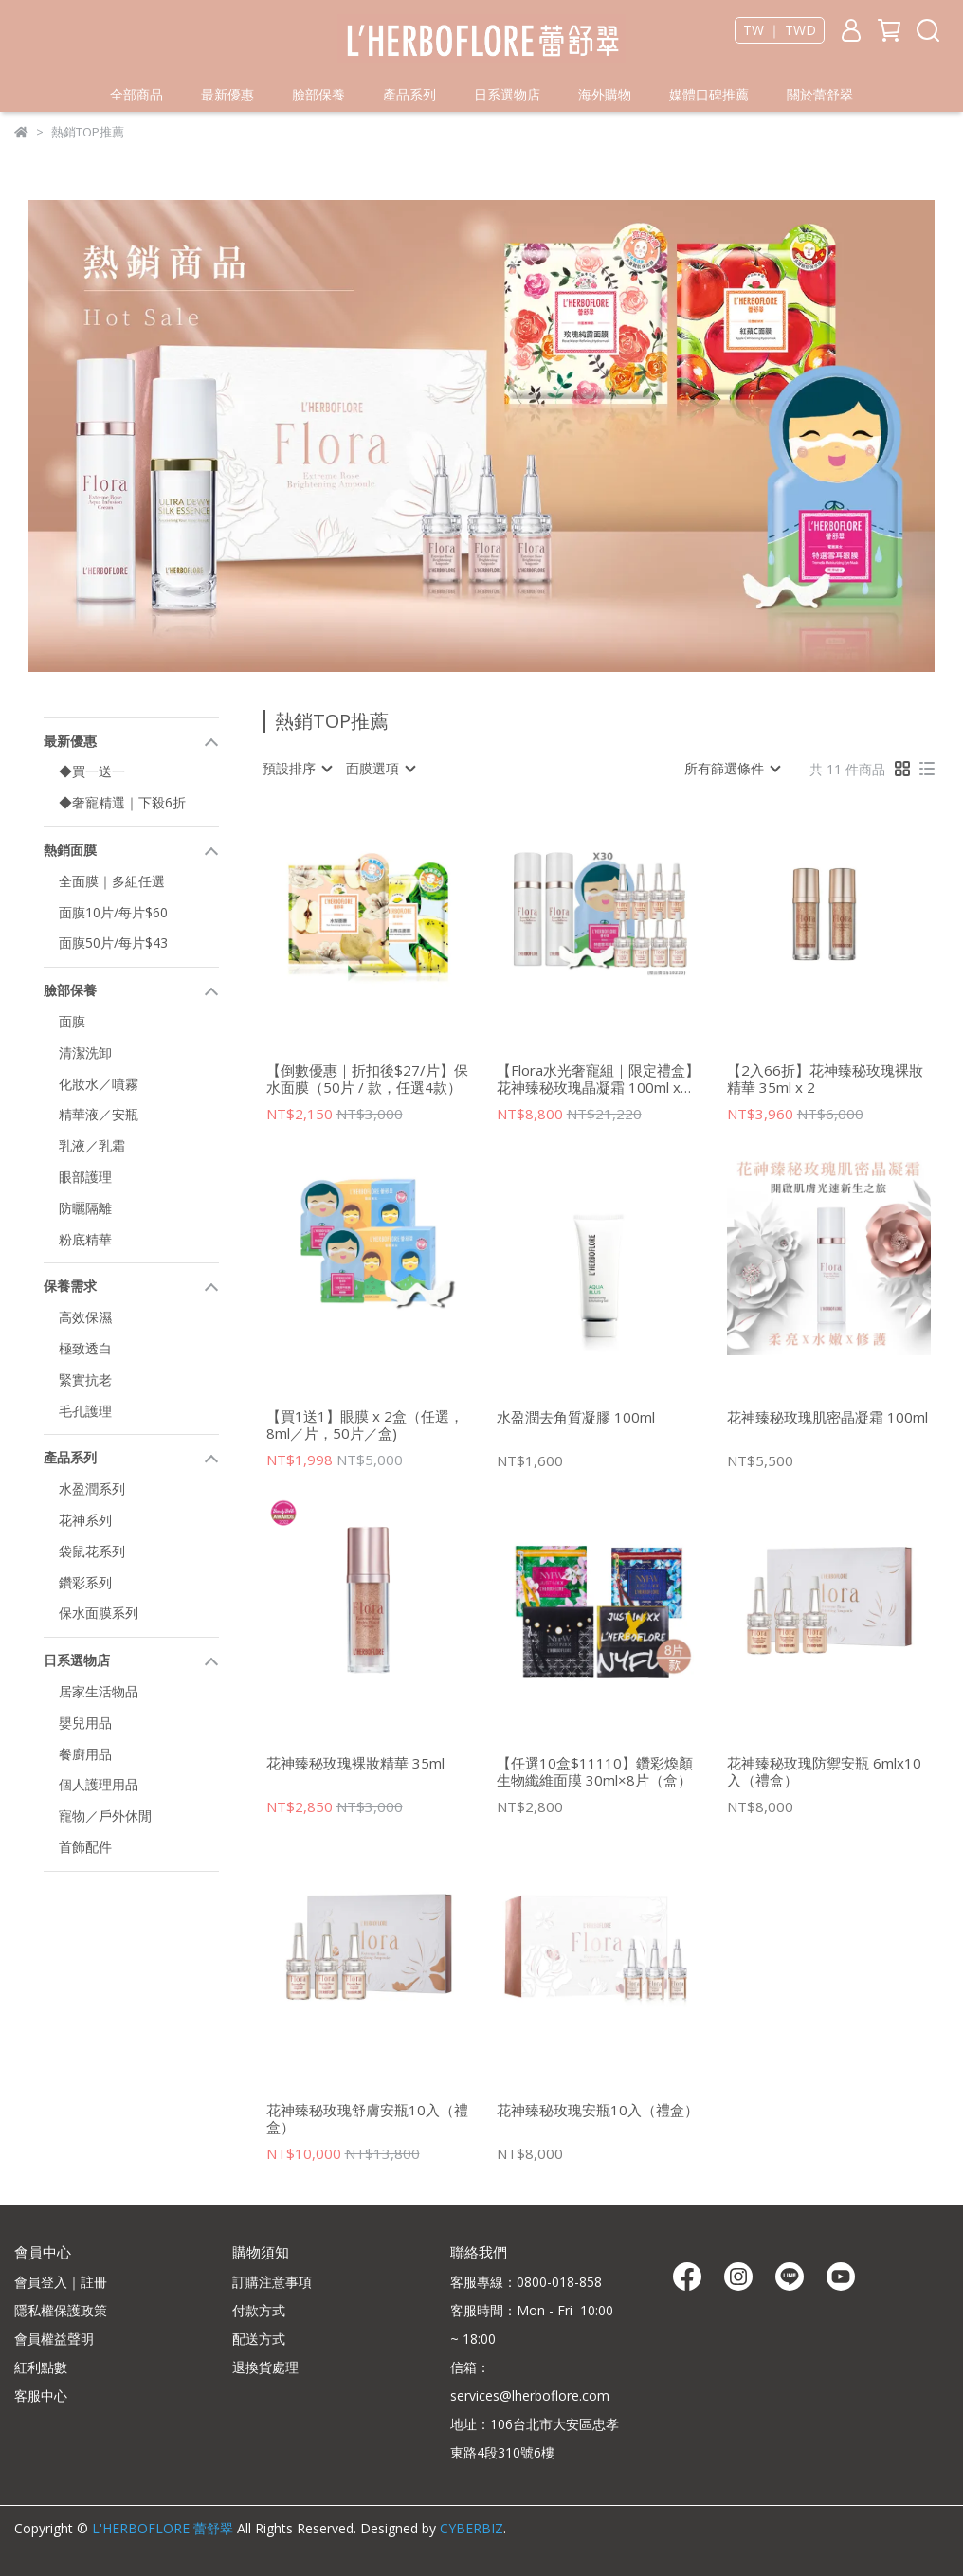 Image resolution: width=963 pixels, height=2576 pixels. Describe the element at coordinates (355, 1763) in the screenshot. I see `花神臻秘玫瑰裸妝精華 35ml` at that location.